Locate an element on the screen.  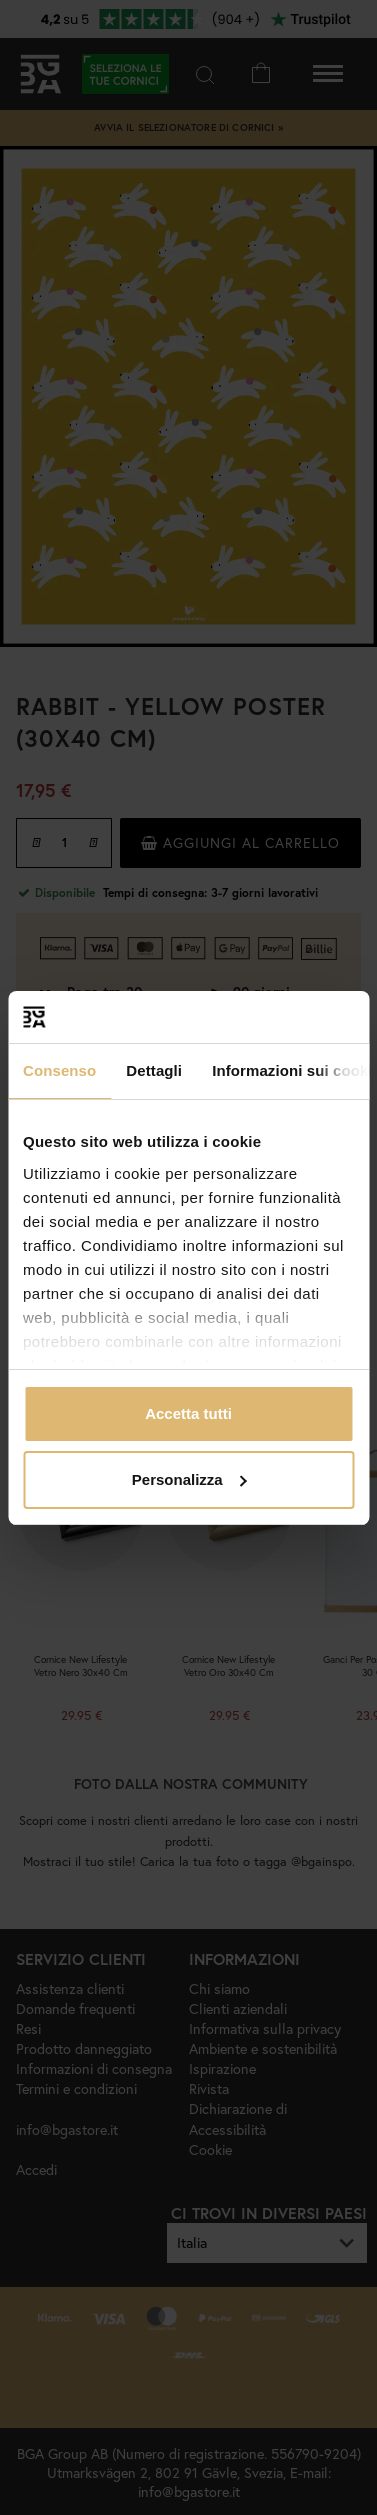
Dettagli [tab] is located at coordinates (154, 1070).